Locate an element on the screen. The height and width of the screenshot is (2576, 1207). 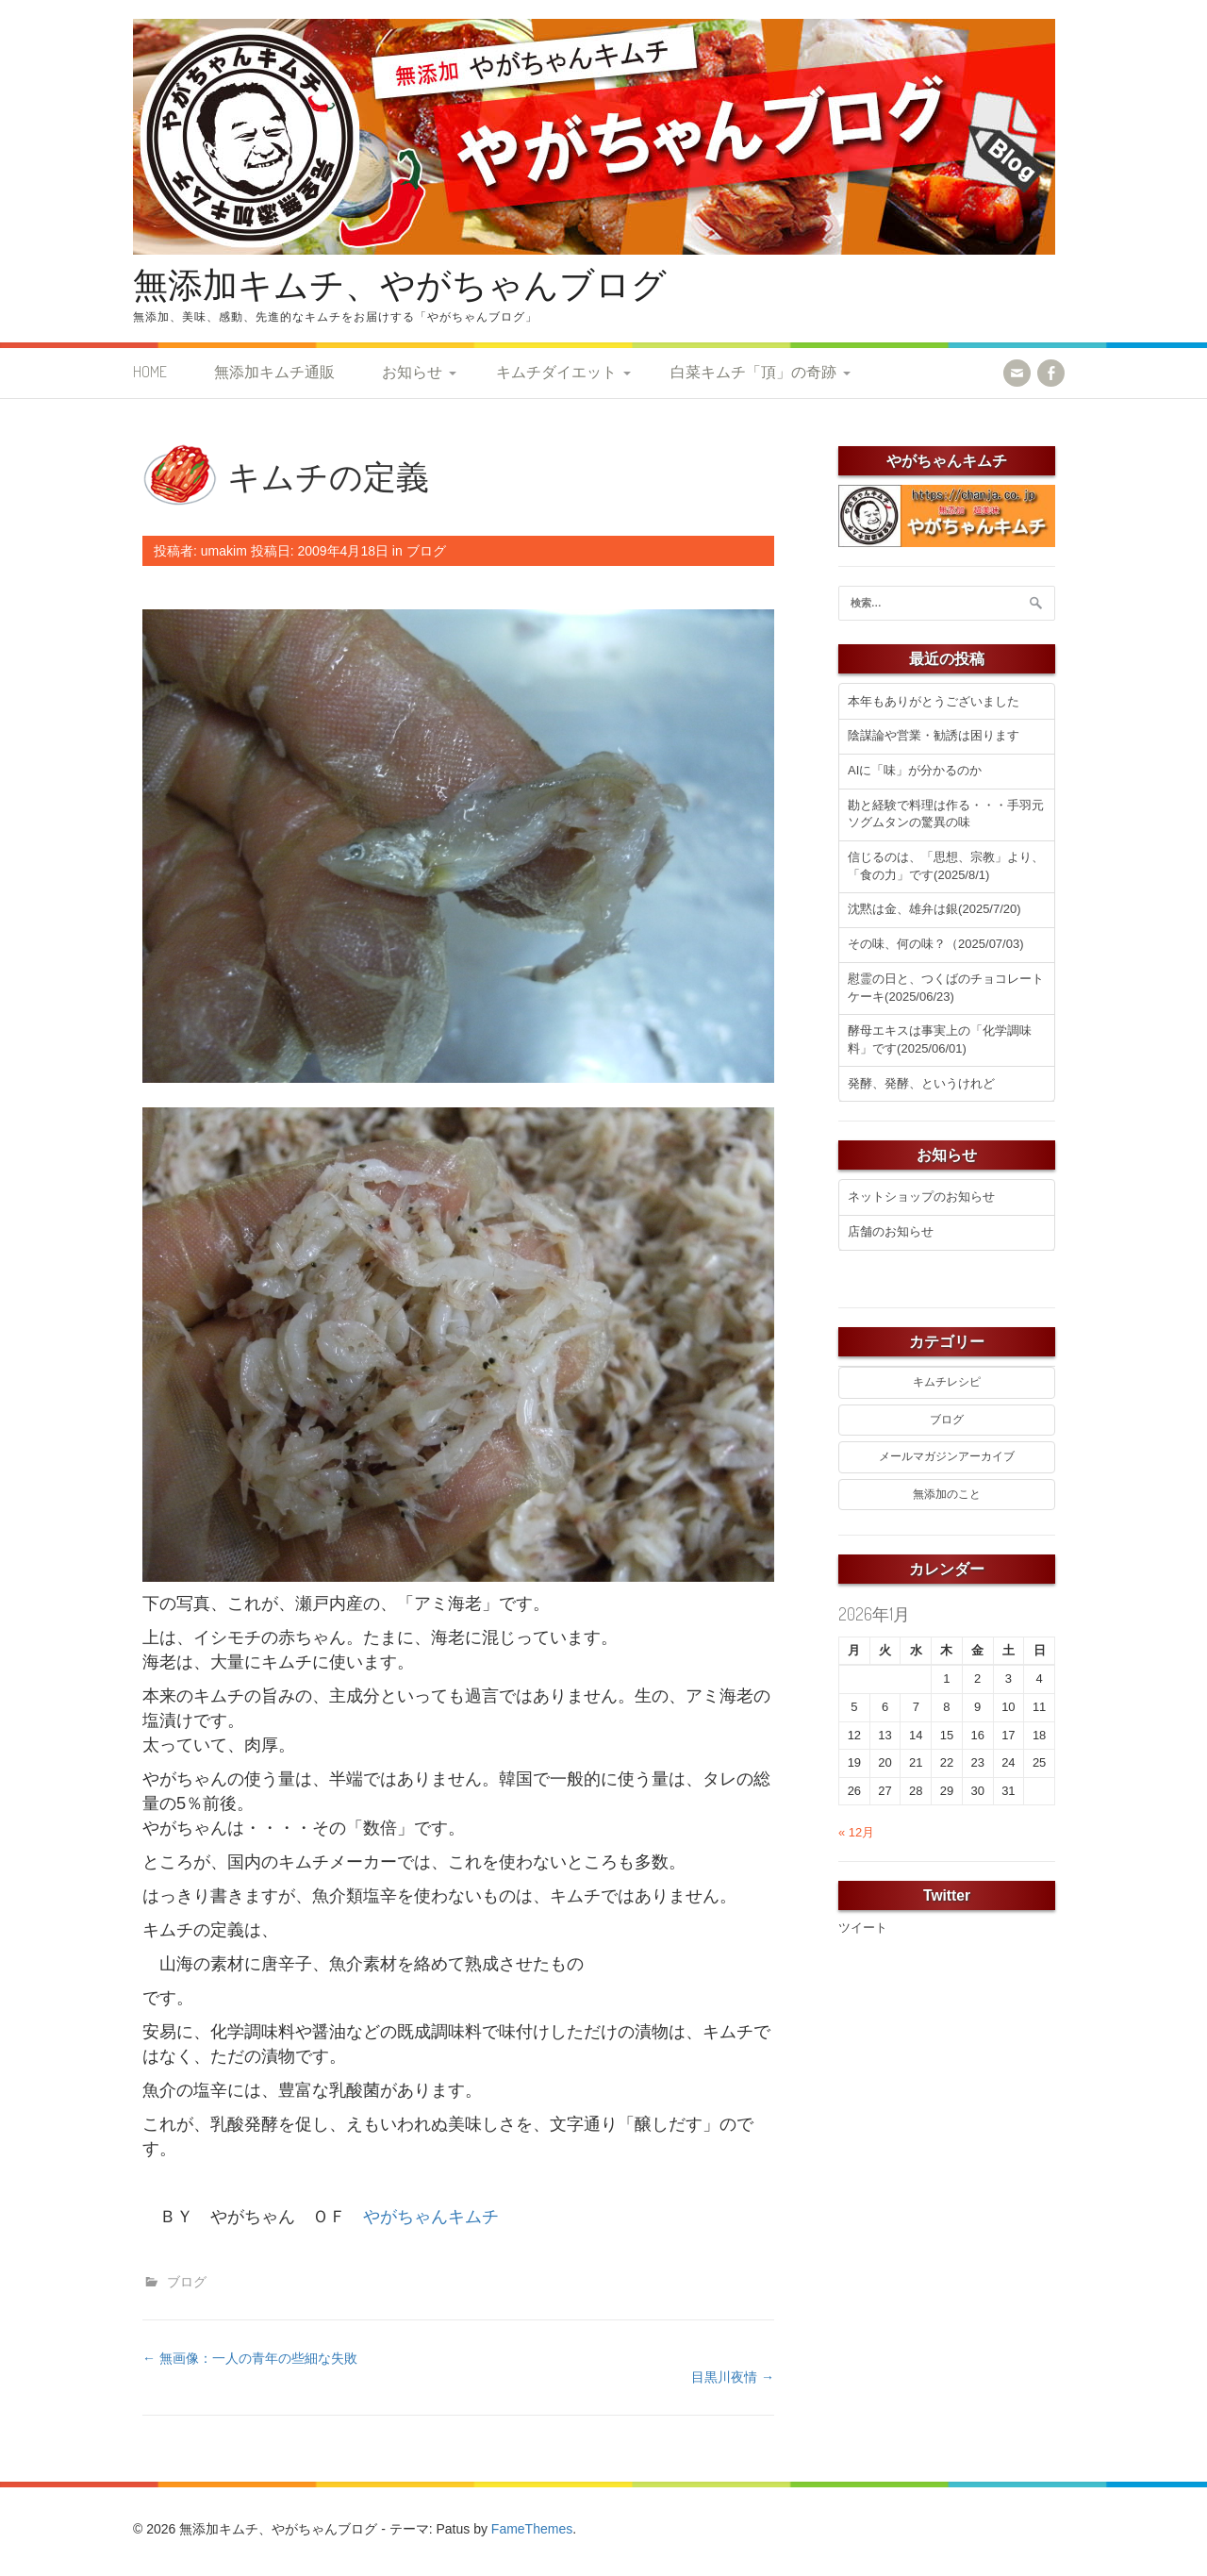
無添加キムチ、やがちゃんブログ is located at coordinates (400, 283).